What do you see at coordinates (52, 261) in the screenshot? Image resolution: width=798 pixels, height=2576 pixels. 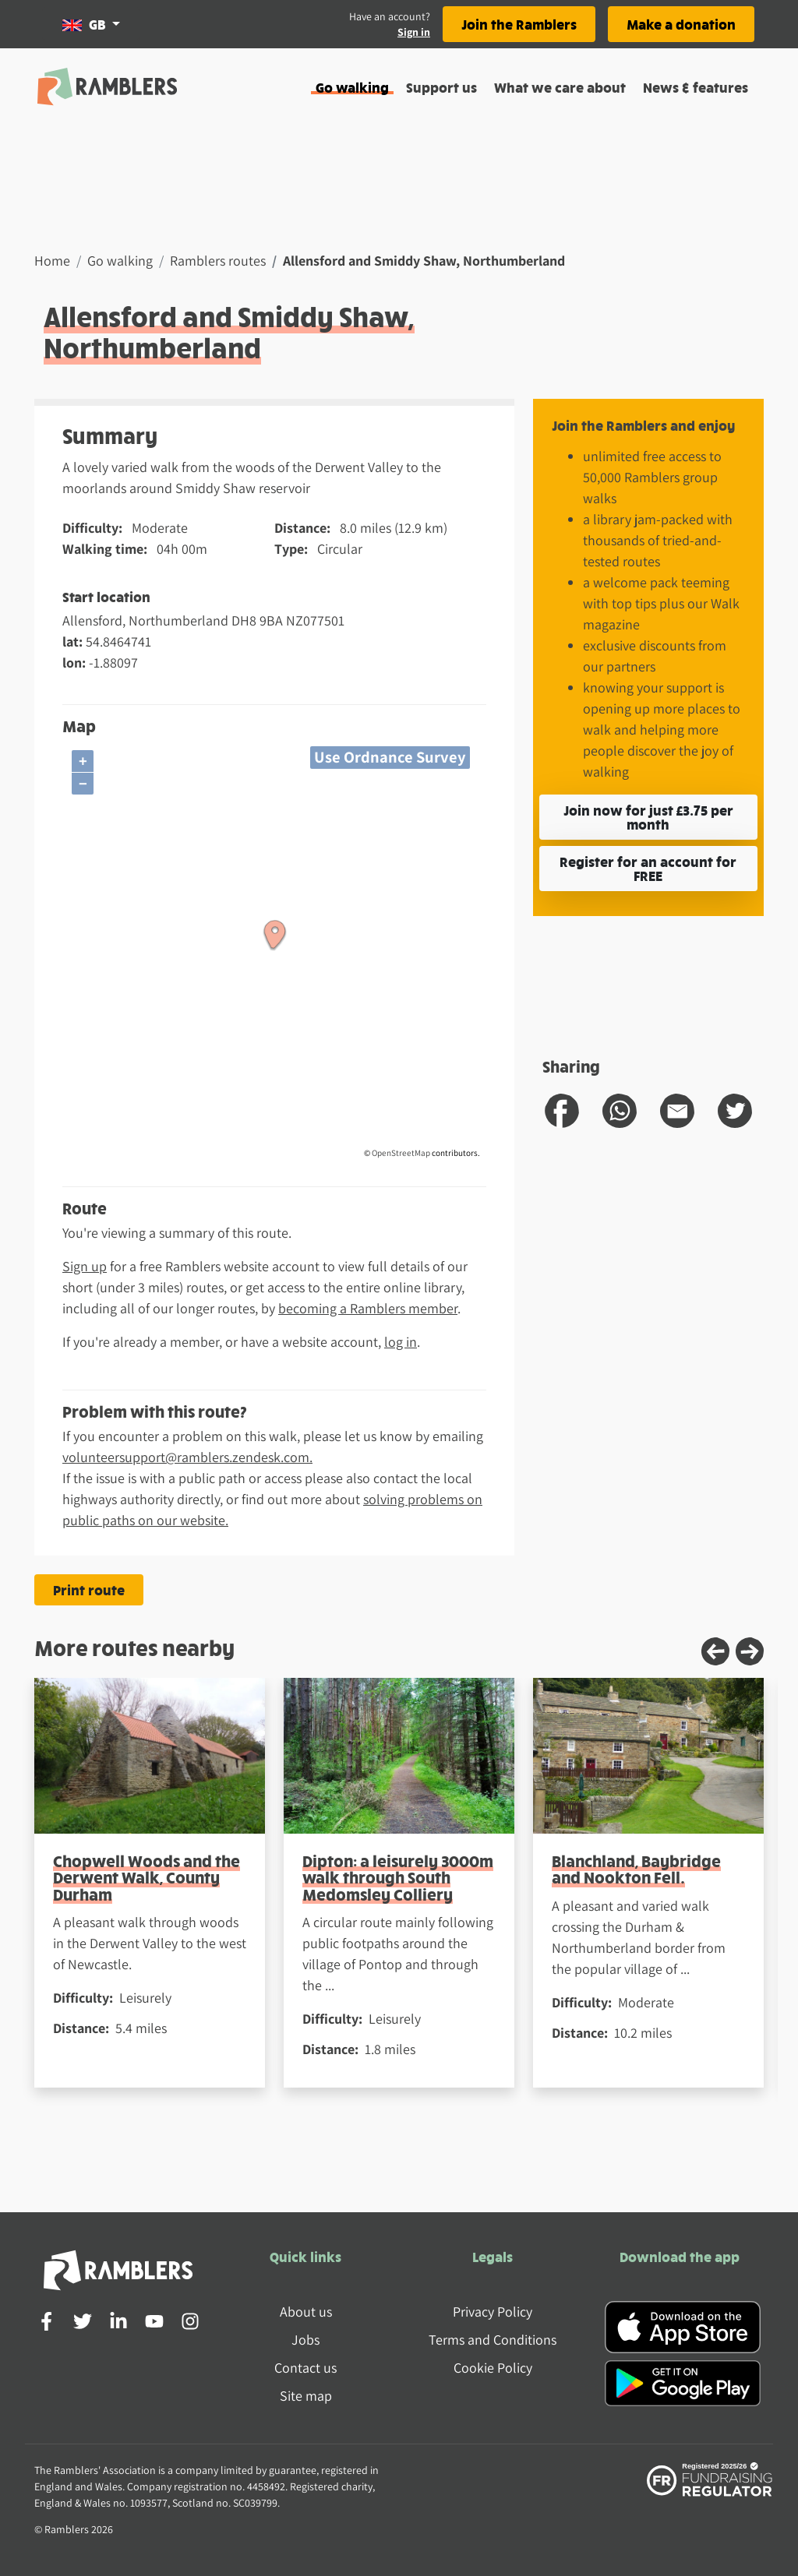 I see `Home` at bounding box center [52, 261].